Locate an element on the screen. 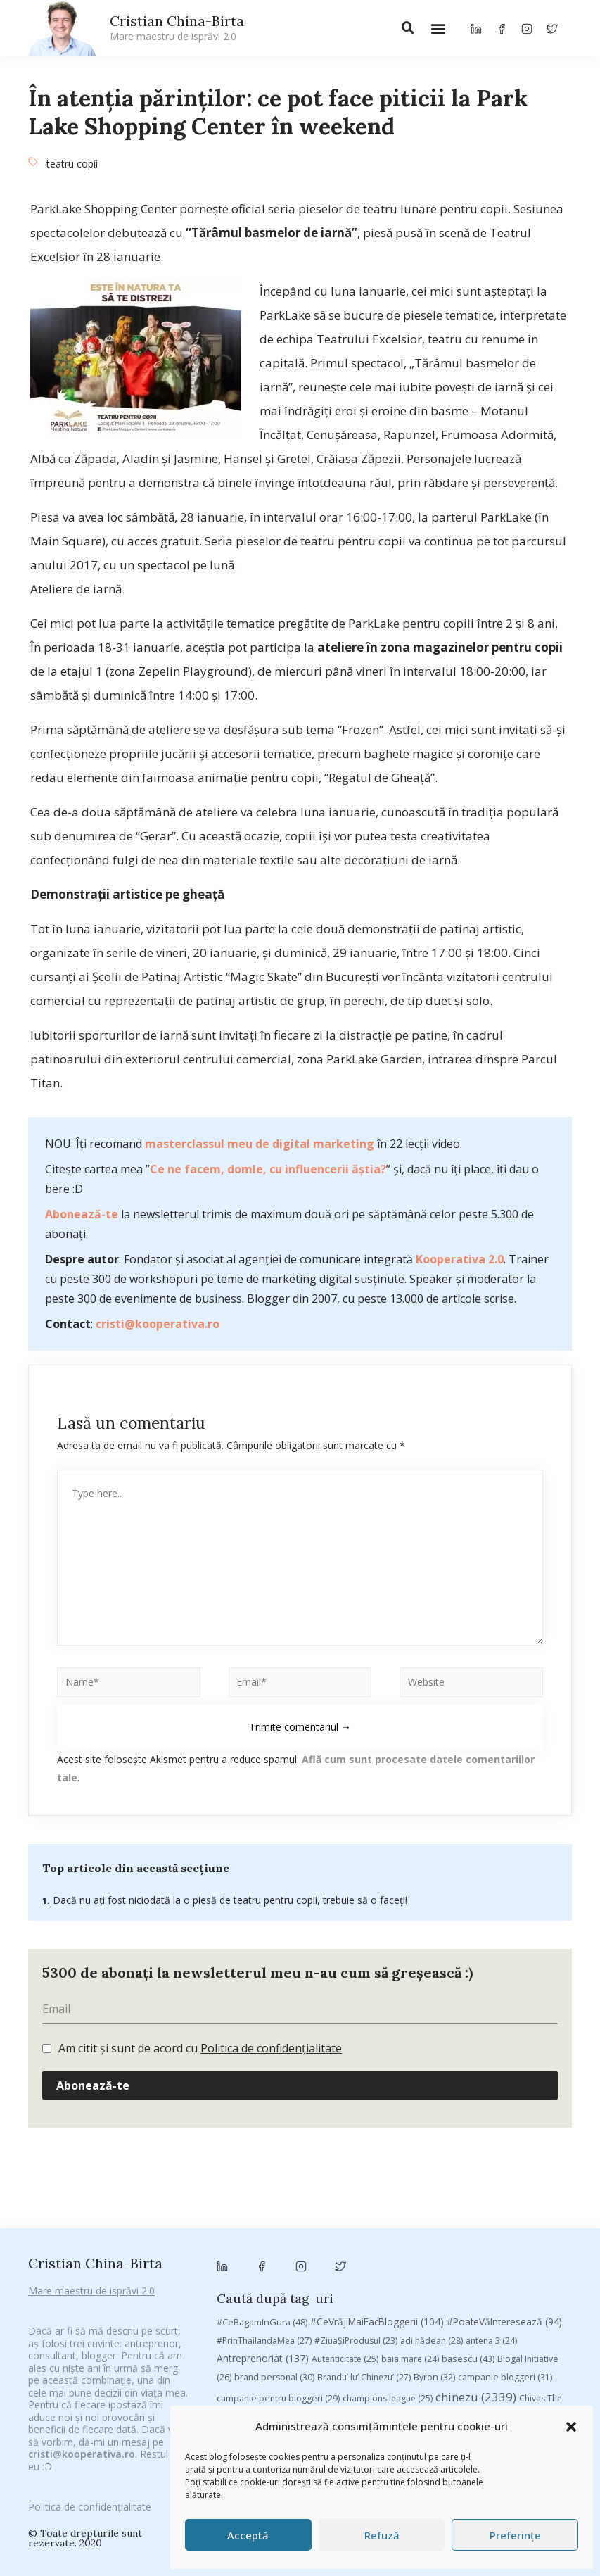 This screenshot has height=2576, width=600. leapsa [leapsa (31 de elemente)] is located at coordinates (239, 2229).